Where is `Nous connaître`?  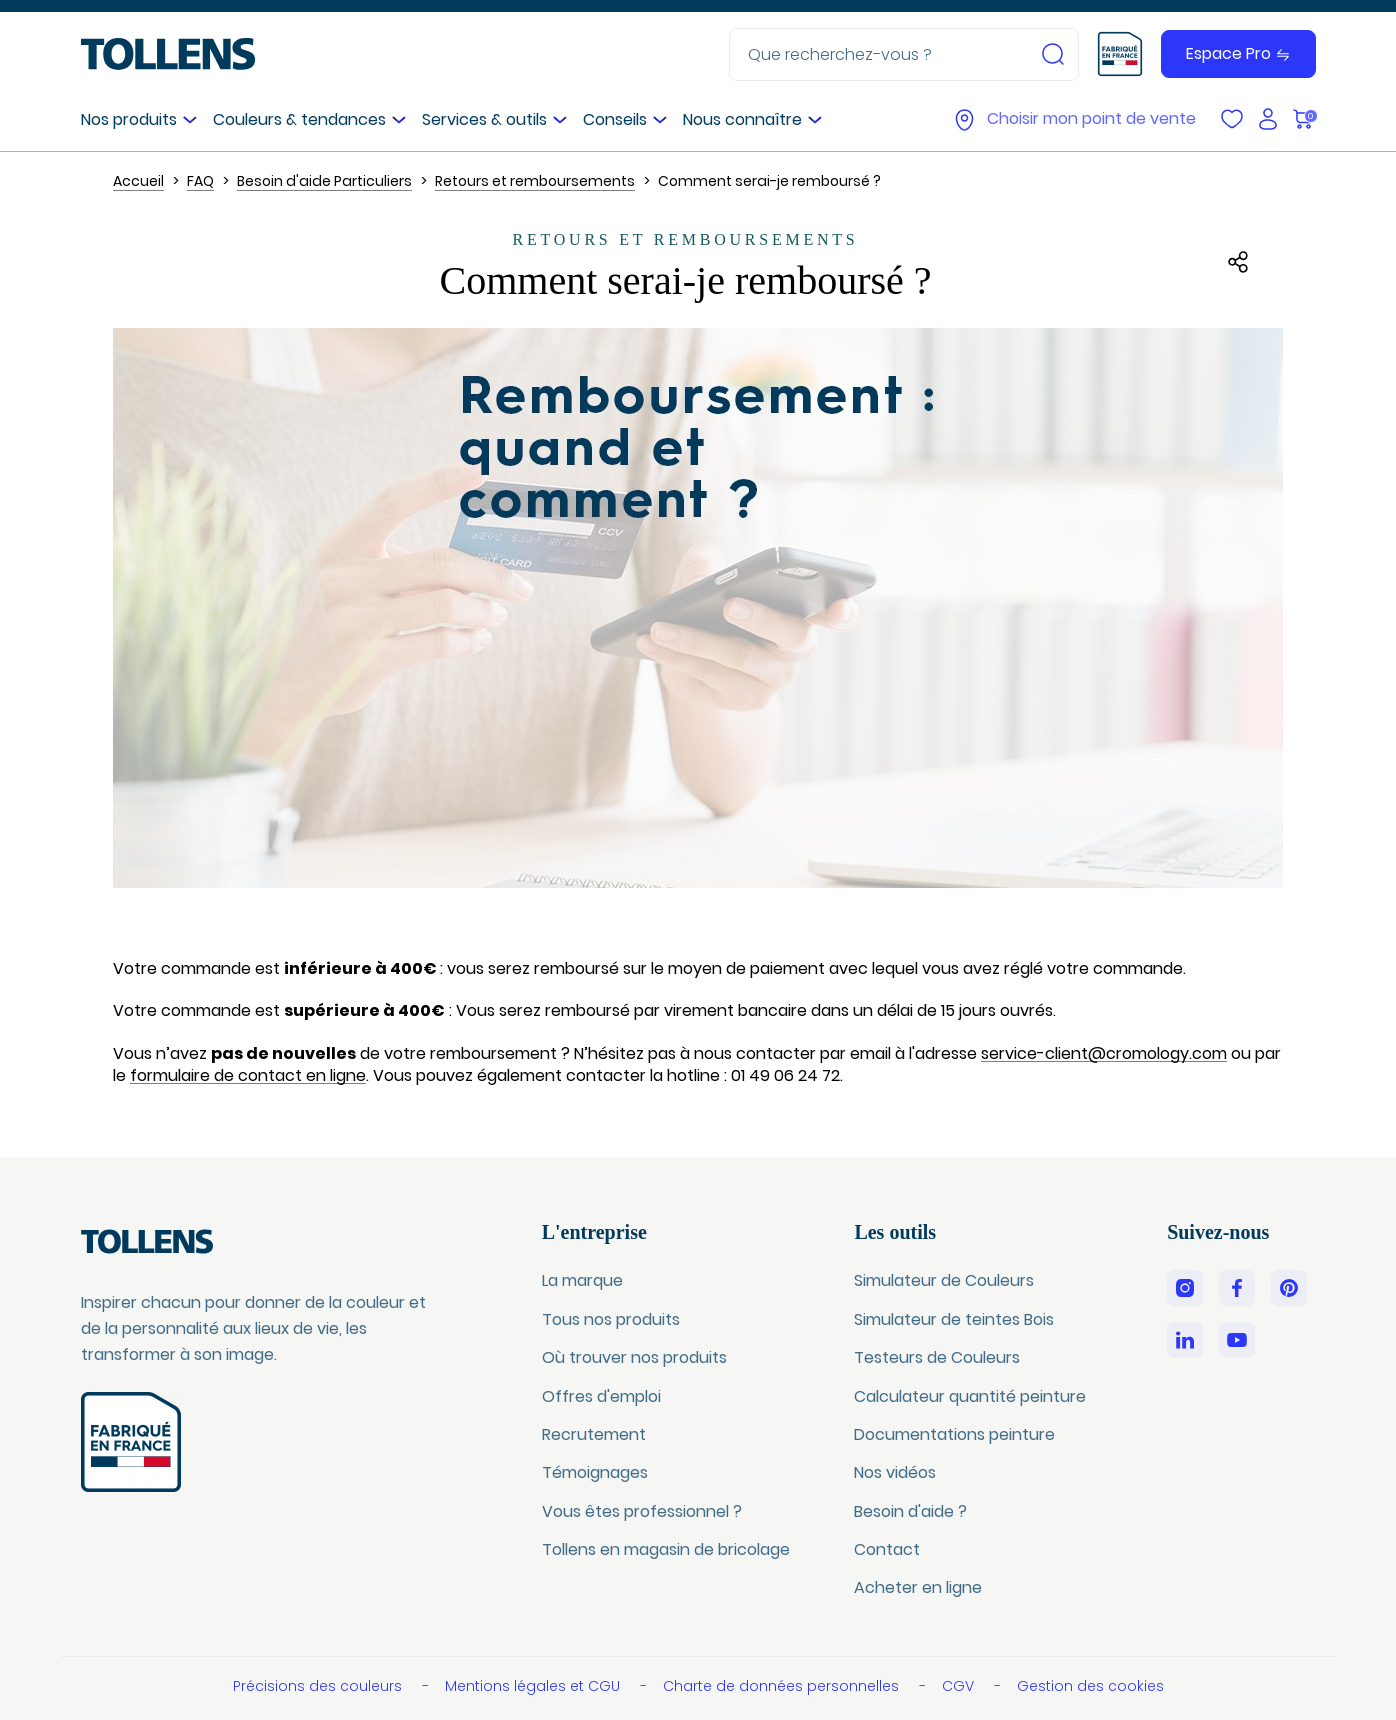 Nous connaître is located at coordinates (742, 119).